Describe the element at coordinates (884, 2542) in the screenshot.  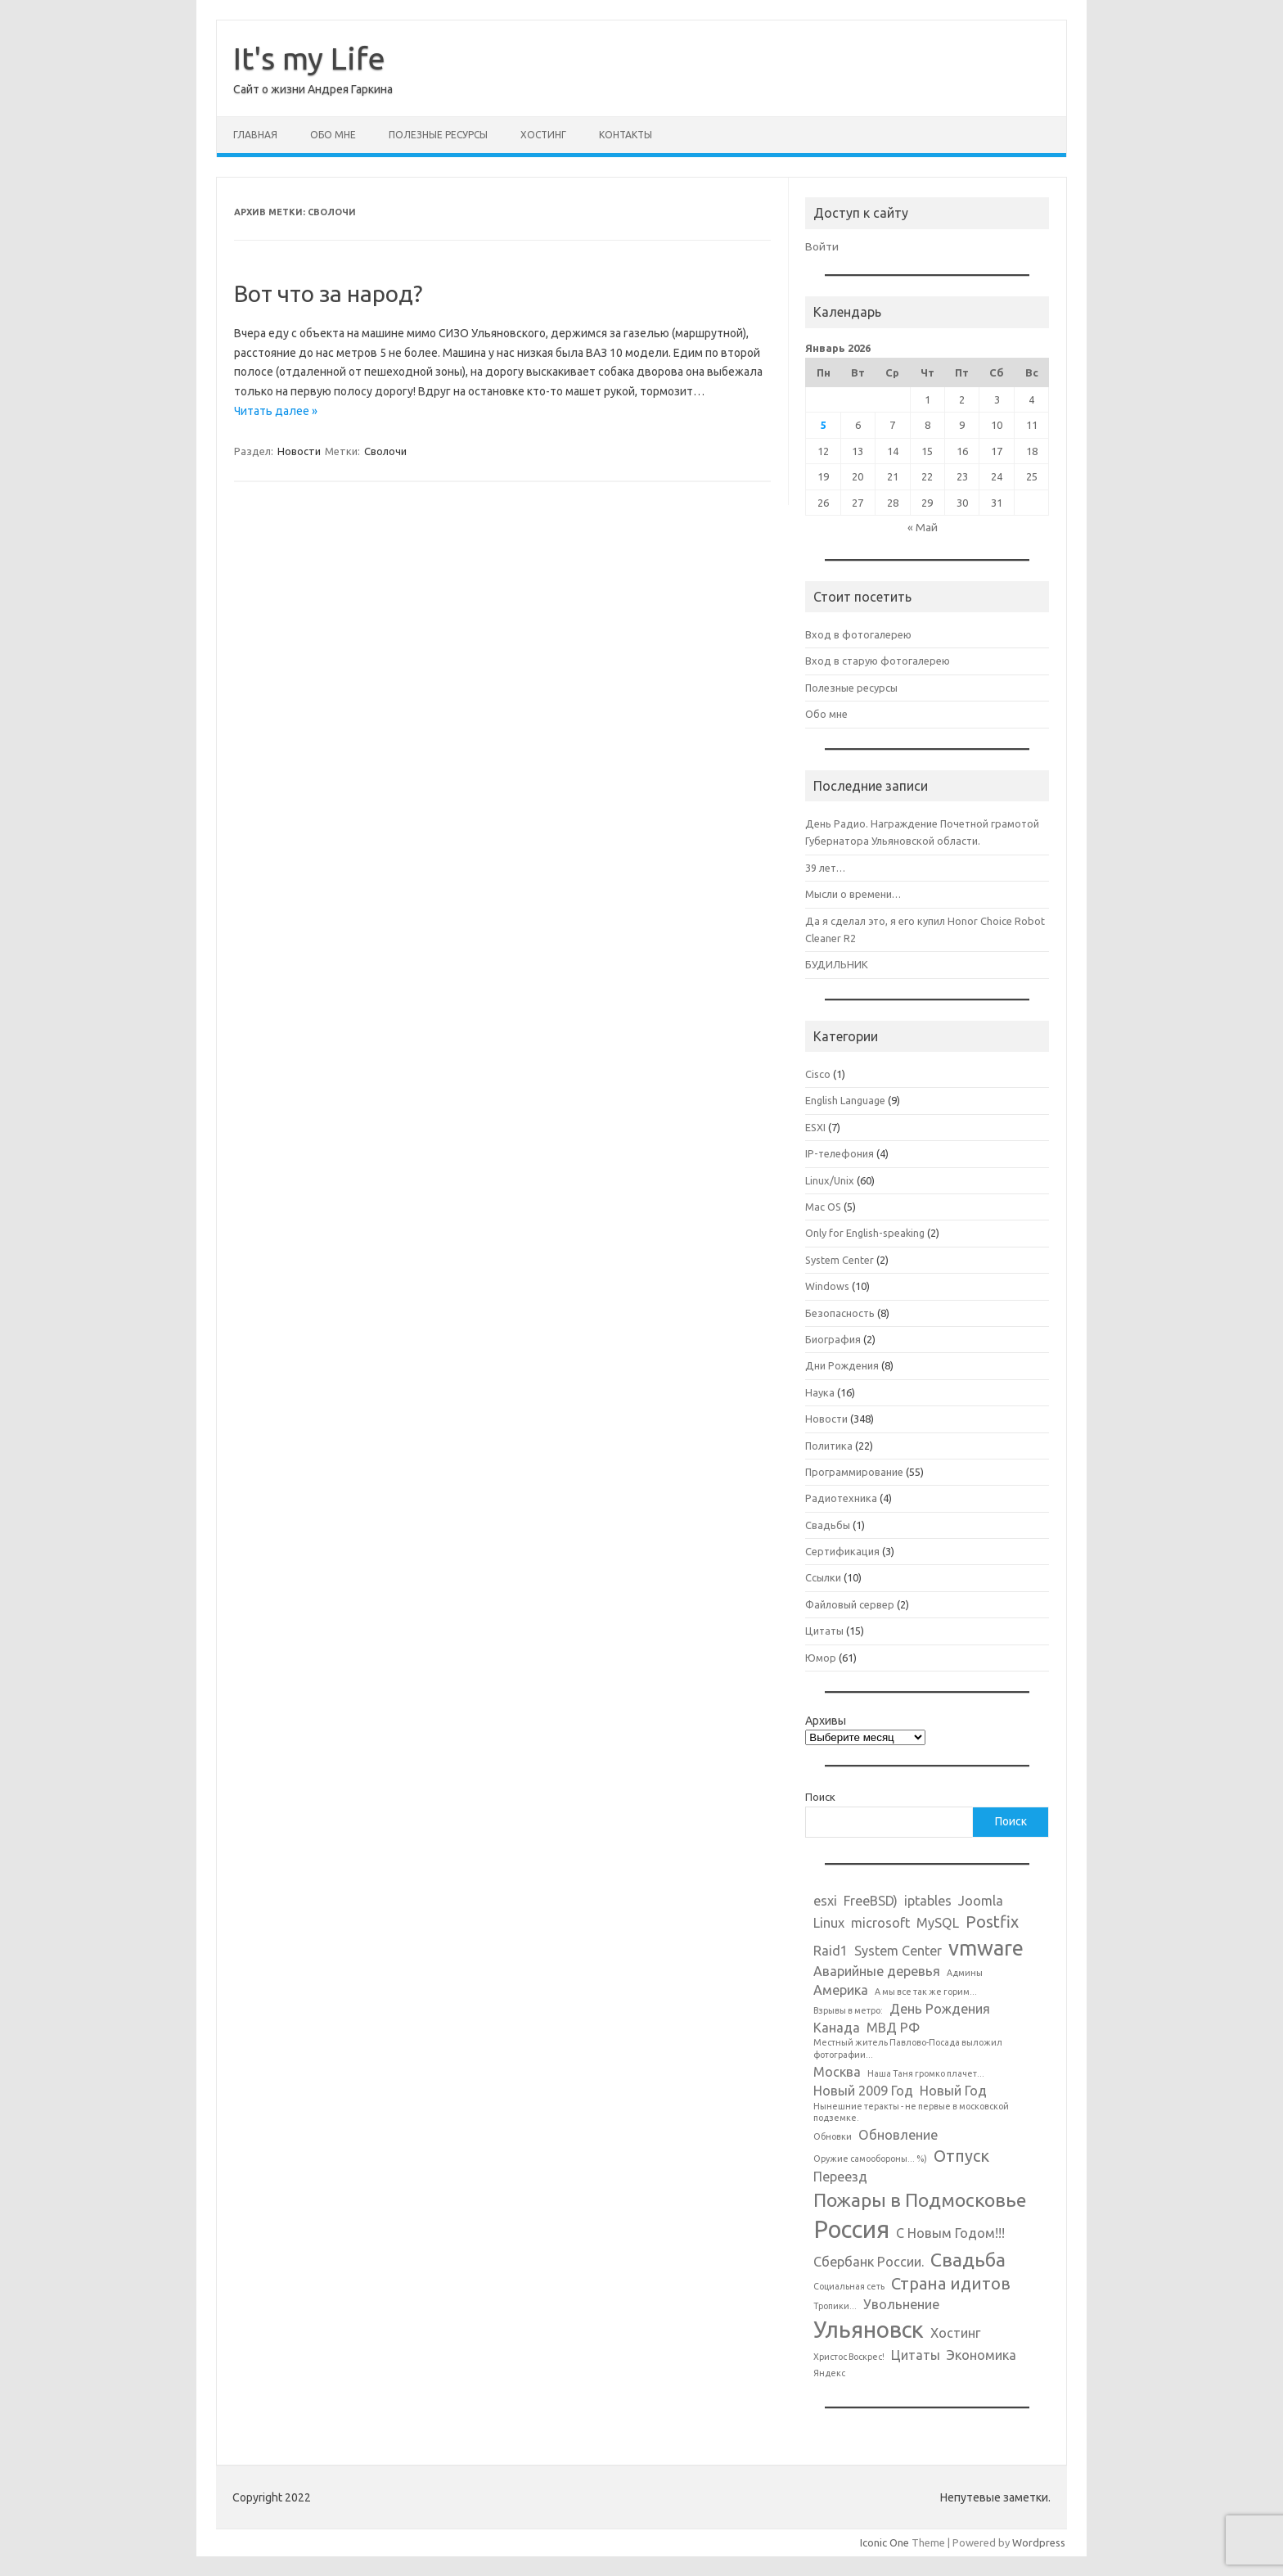
I see `Iconic One` at that location.